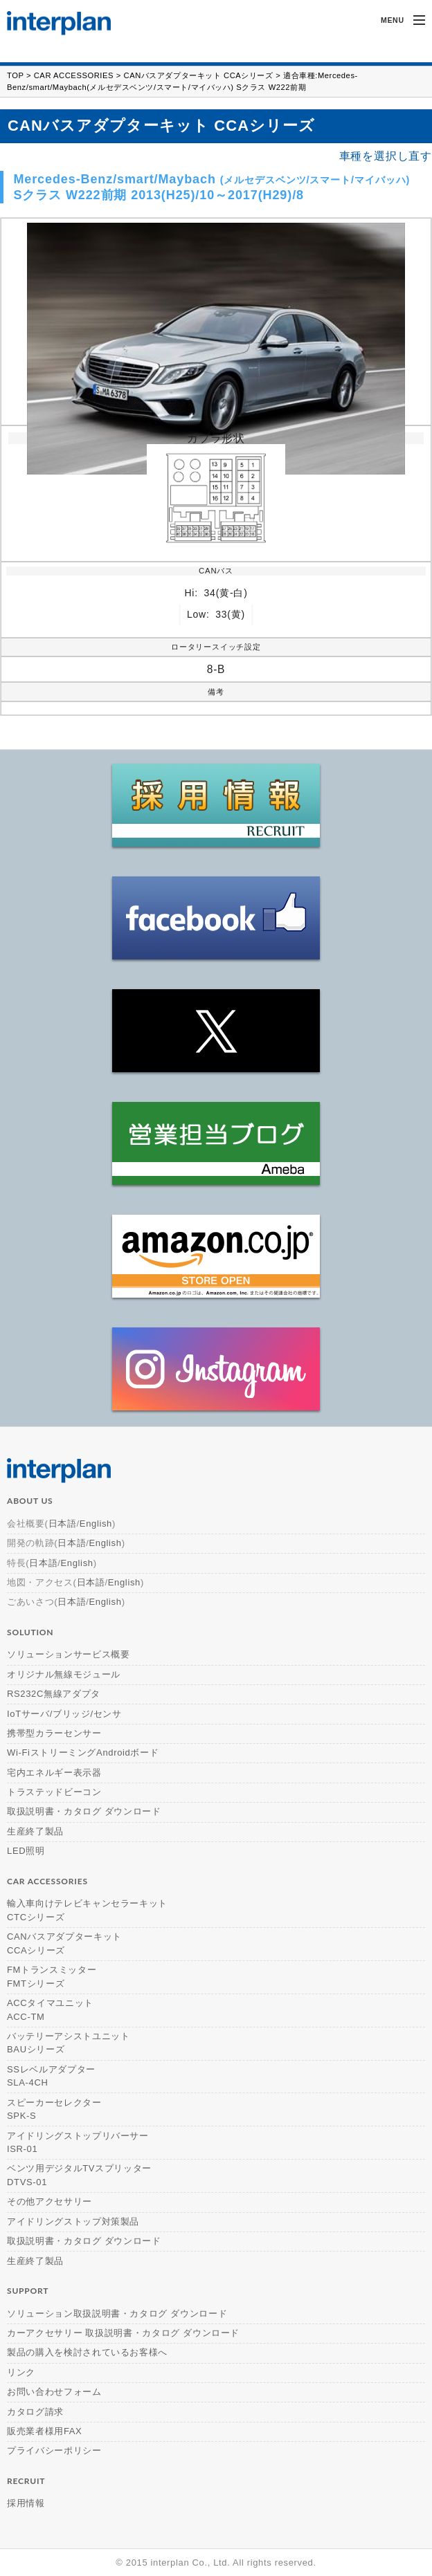  I want to click on TOP, so click(15, 75).